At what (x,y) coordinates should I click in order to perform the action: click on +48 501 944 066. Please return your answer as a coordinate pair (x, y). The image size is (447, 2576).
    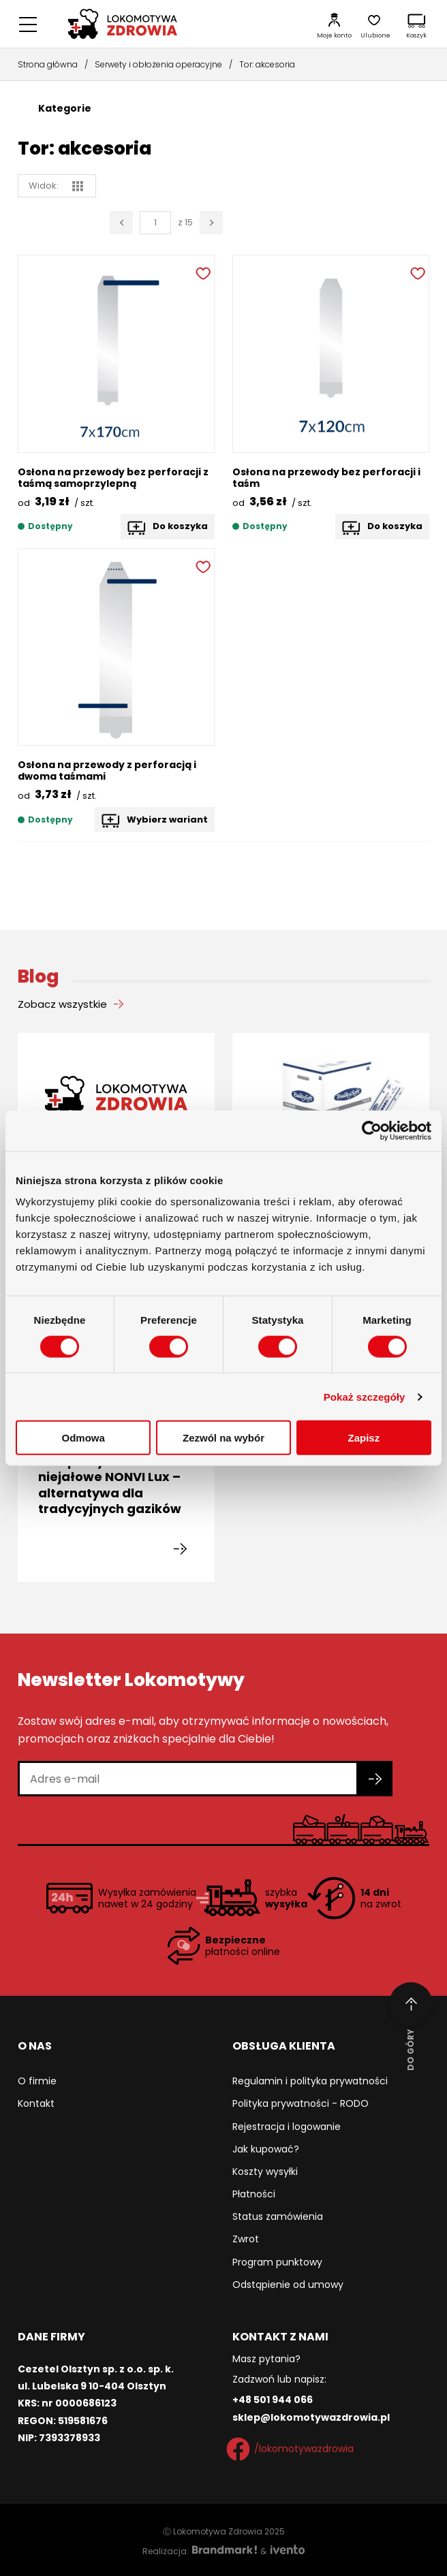
    Looking at the image, I should click on (272, 2399).